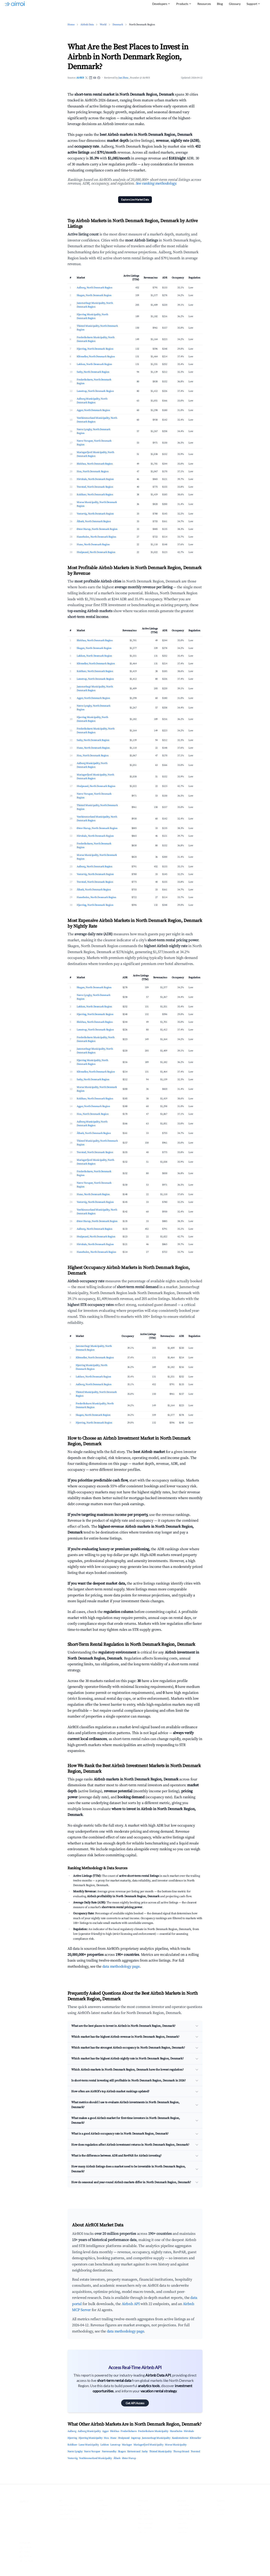 Image resolution: width=270 pixels, height=2576 pixels. I want to click on Developers, so click(161, 3).